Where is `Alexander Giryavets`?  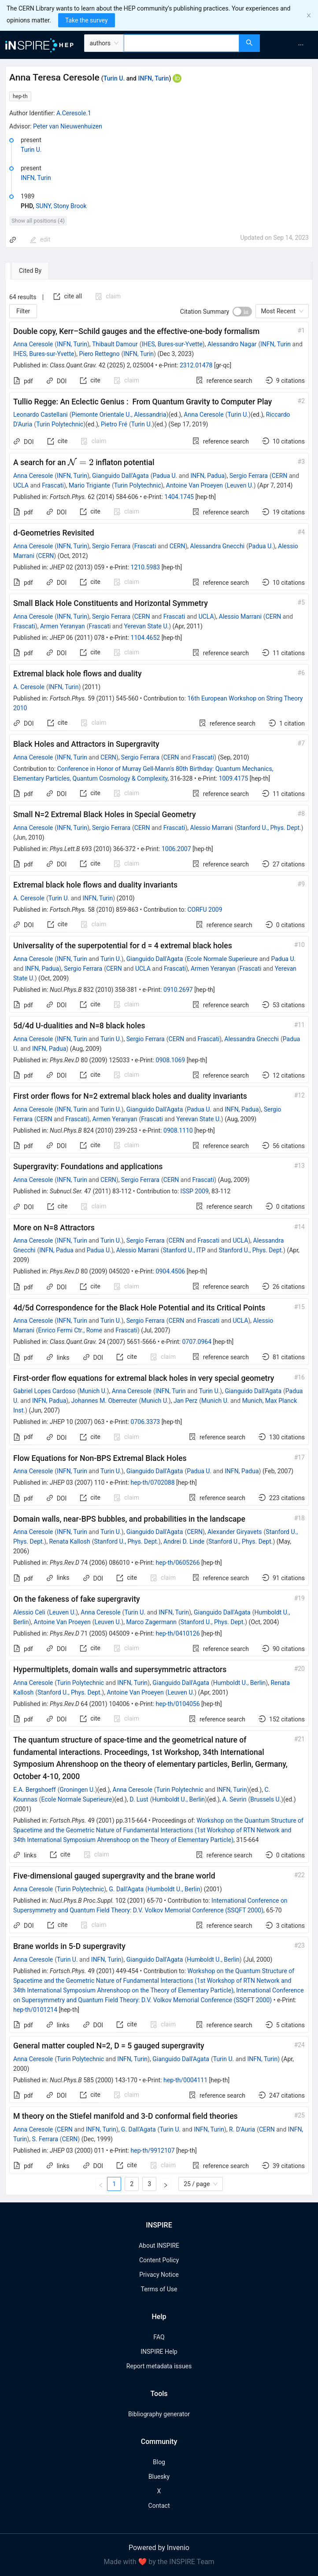 Alexander Giryavets is located at coordinates (234, 1531).